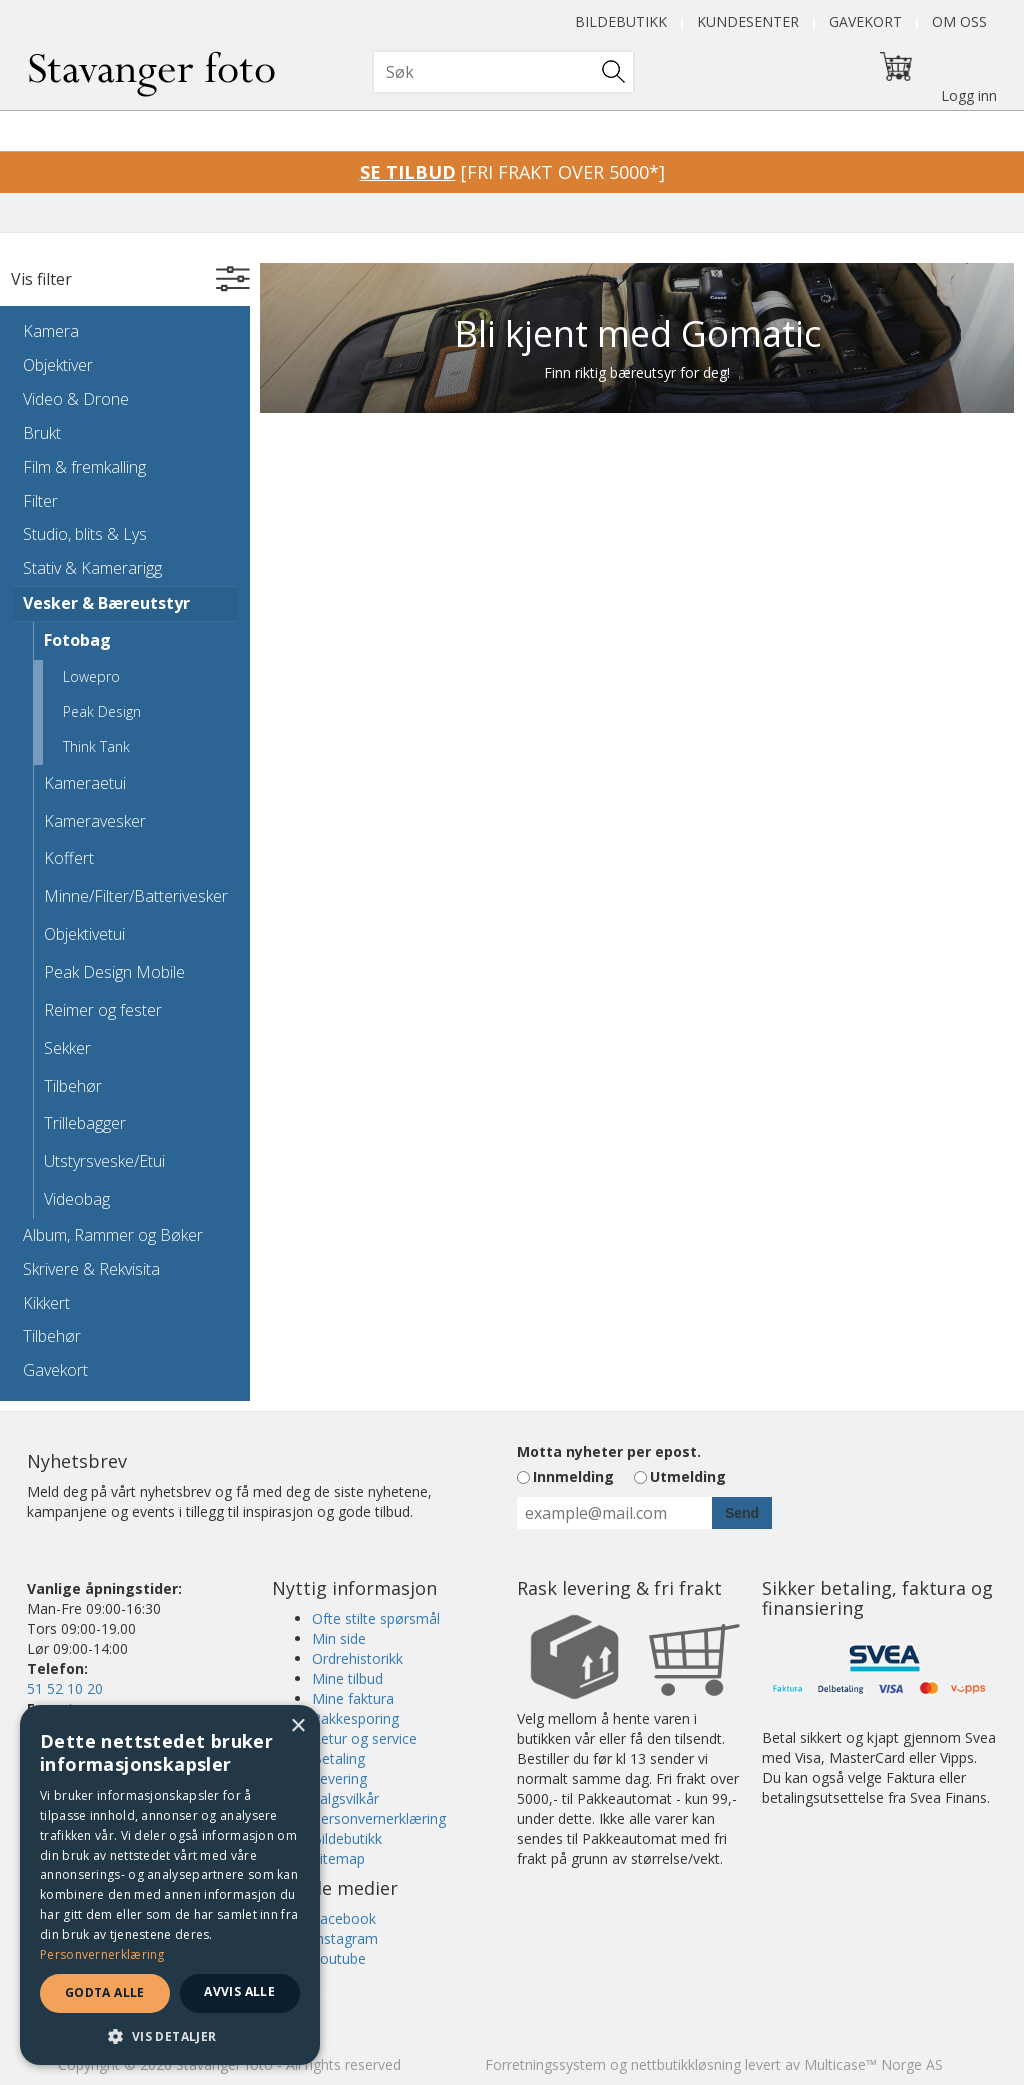  What do you see at coordinates (67, 1048) in the screenshot?
I see `Sekker` at bounding box center [67, 1048].